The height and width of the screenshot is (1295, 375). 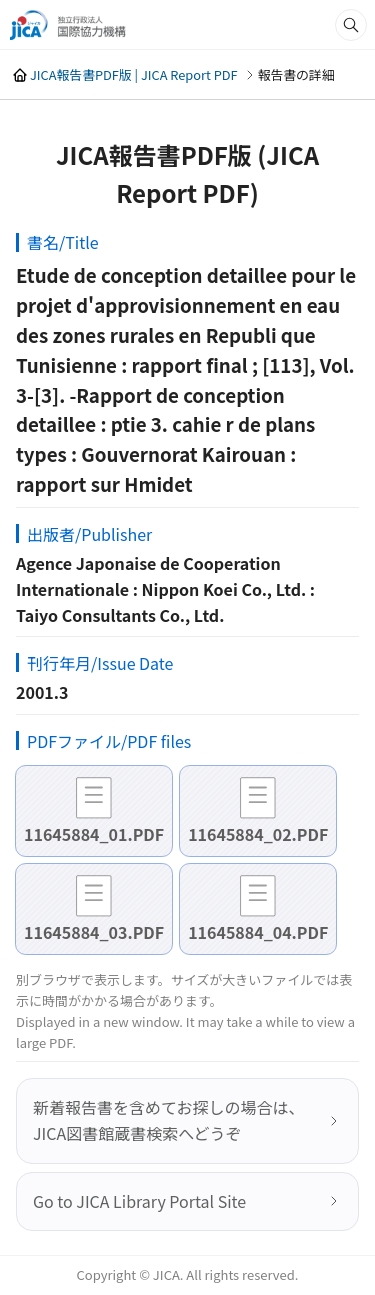 What do you see at coordinates (258, 834) in the screenshot?
I see `11645884_02.PDF` at bounding box center [258, 834].